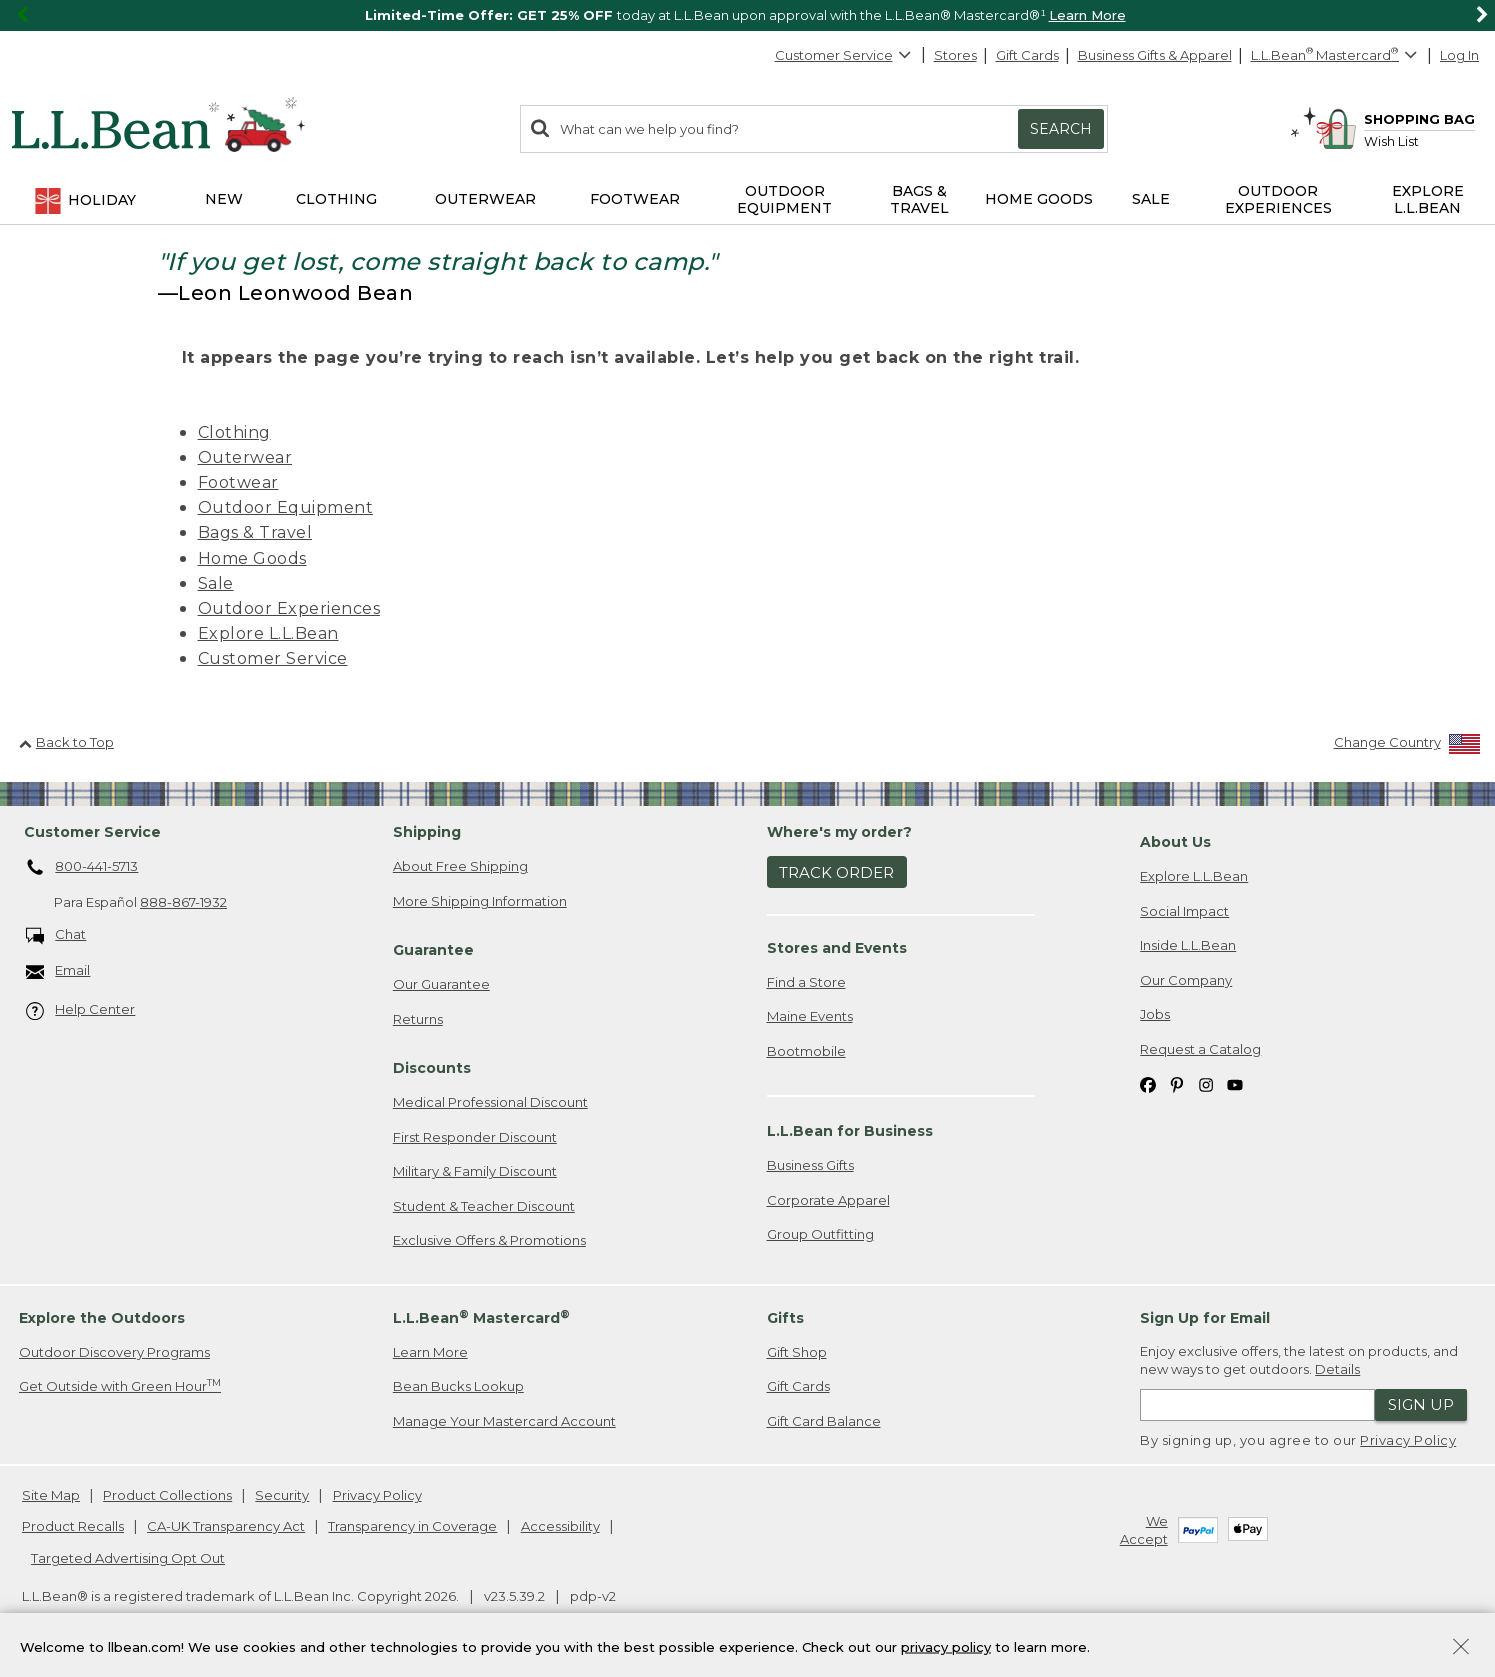  I want to click on Bootmobile, so click(806, 1051).